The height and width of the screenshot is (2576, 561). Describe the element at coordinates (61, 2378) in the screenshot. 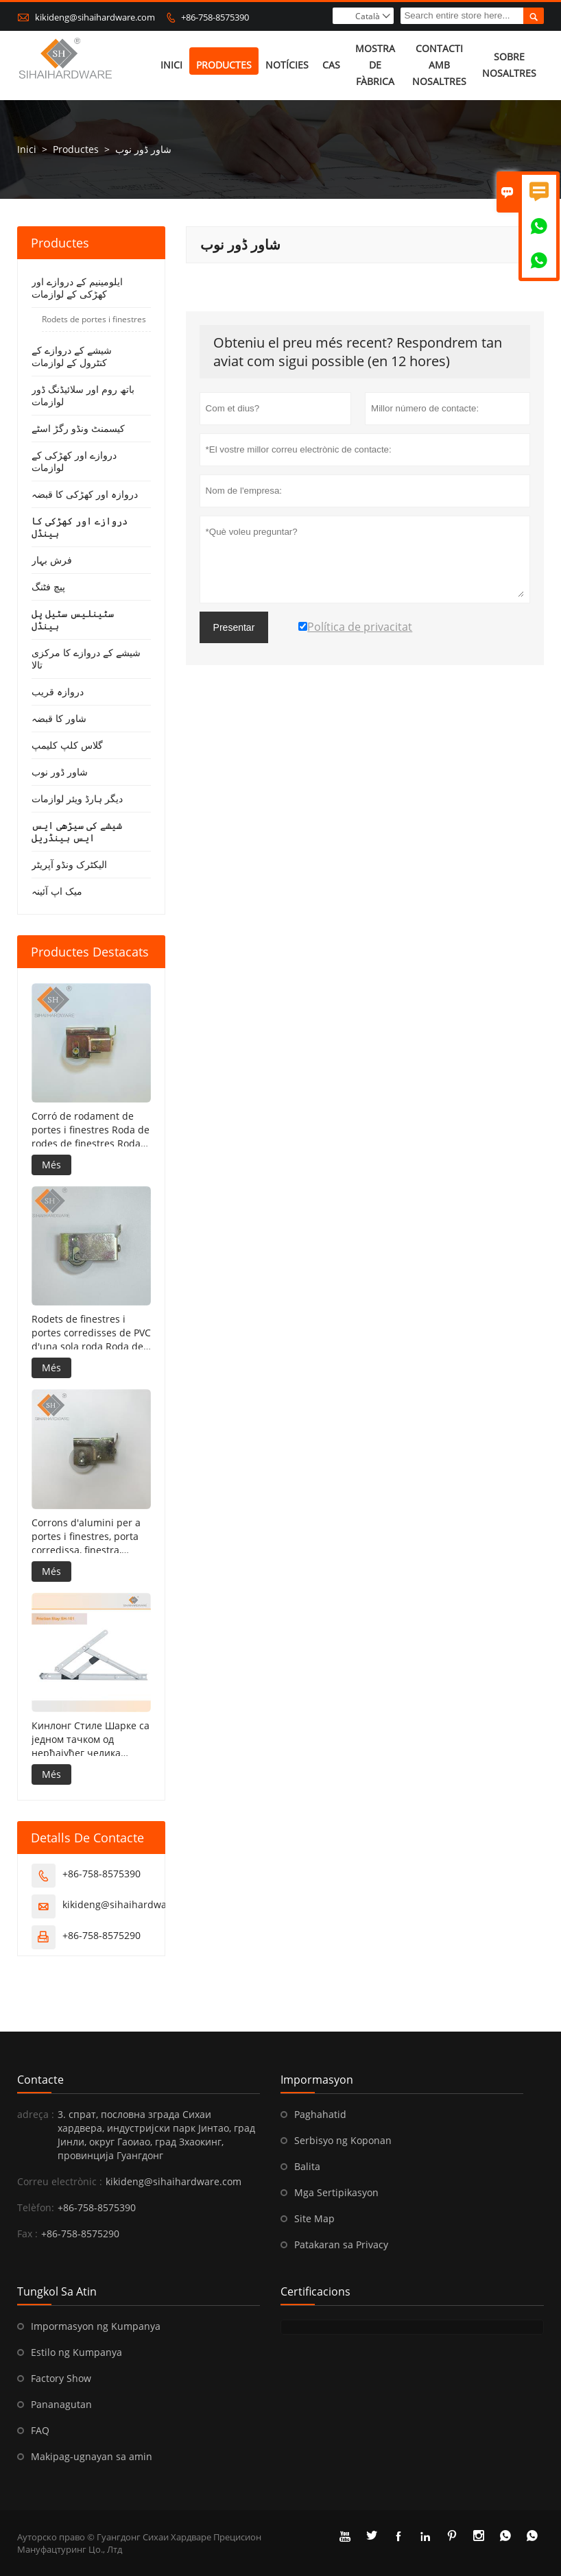

I see `Factory Show` at that location.